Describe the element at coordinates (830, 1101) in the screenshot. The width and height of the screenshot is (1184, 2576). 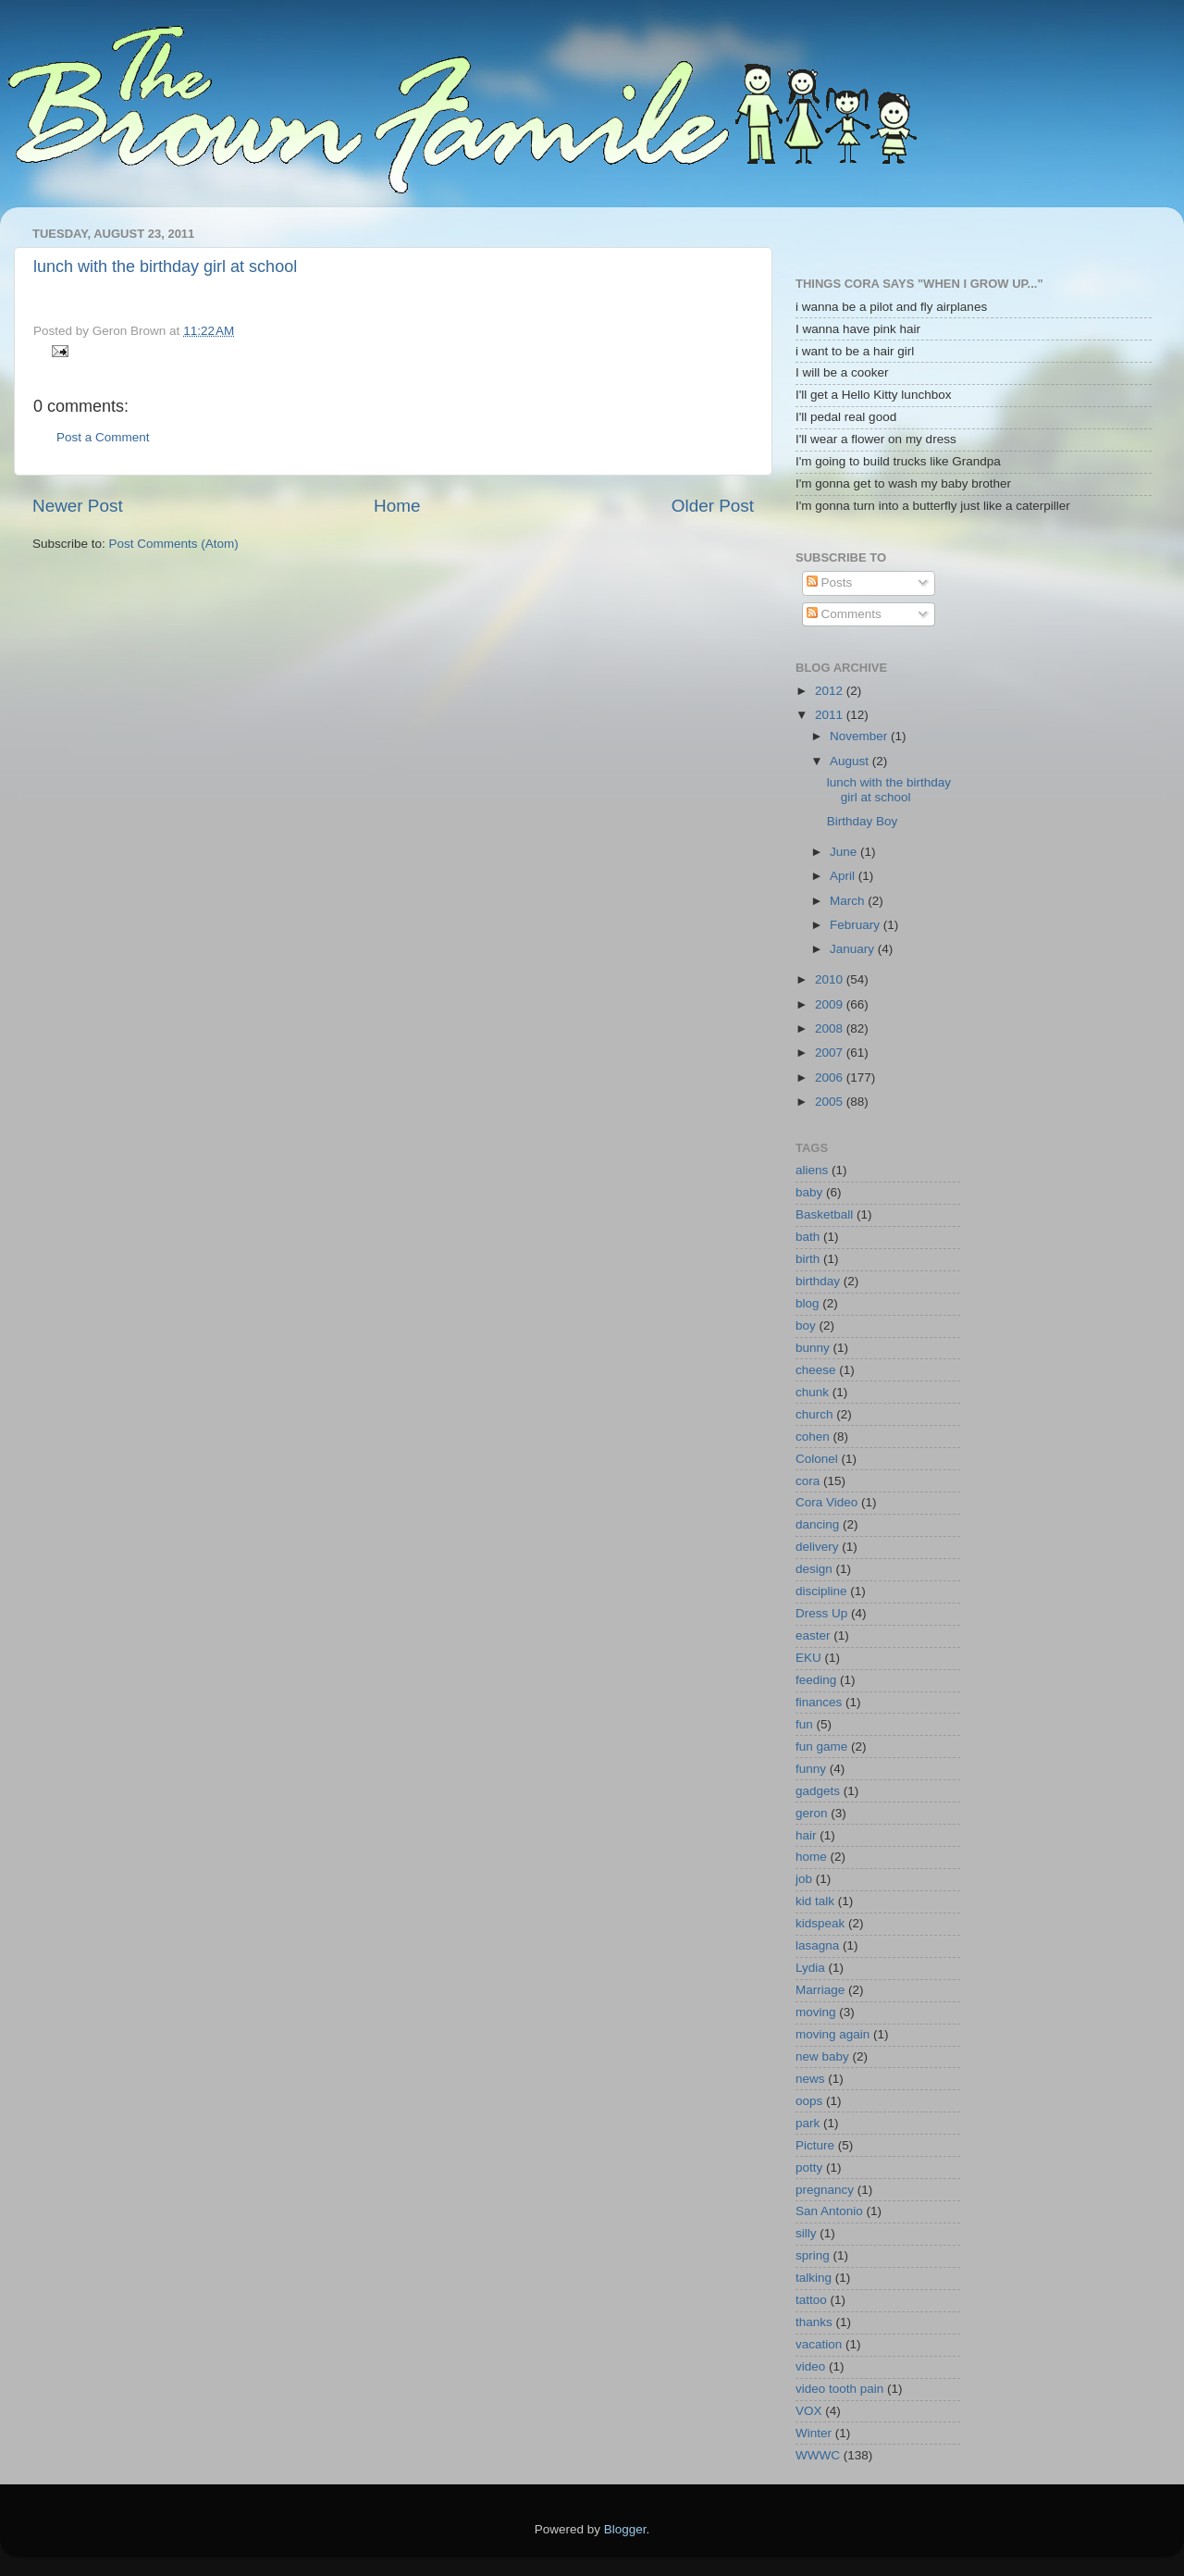
I see `2005` at that location.